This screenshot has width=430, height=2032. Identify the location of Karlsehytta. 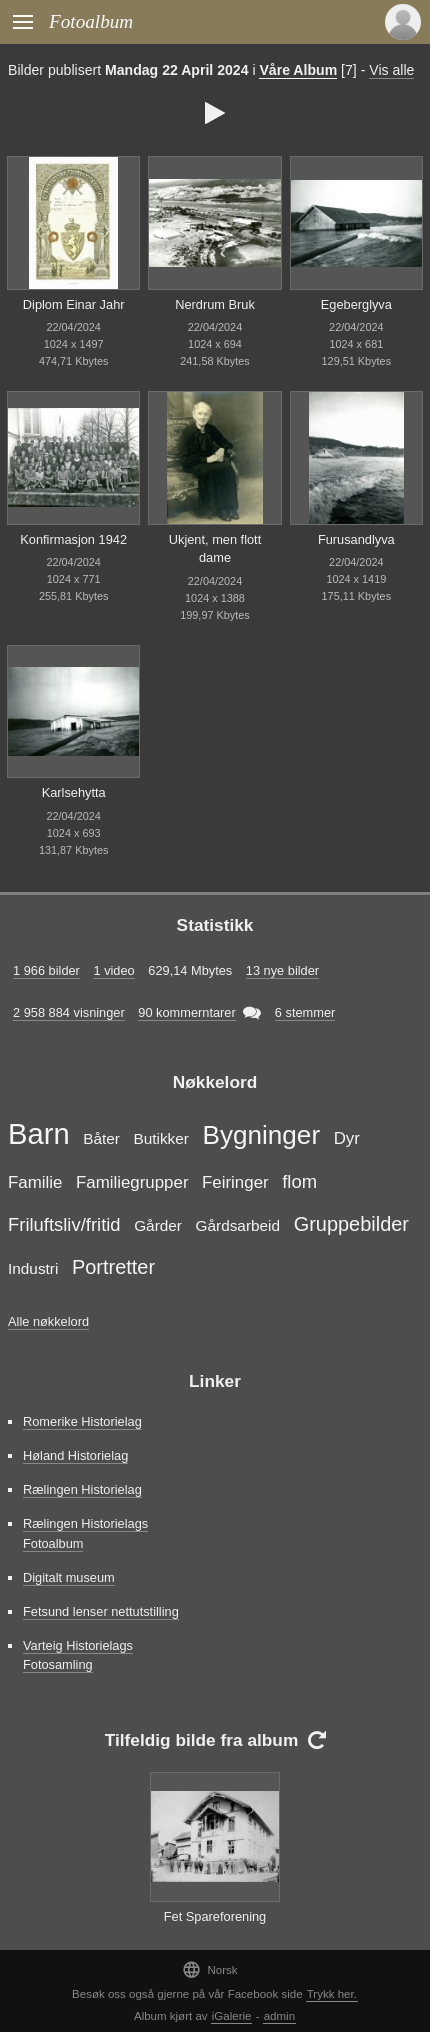
(74, 792).